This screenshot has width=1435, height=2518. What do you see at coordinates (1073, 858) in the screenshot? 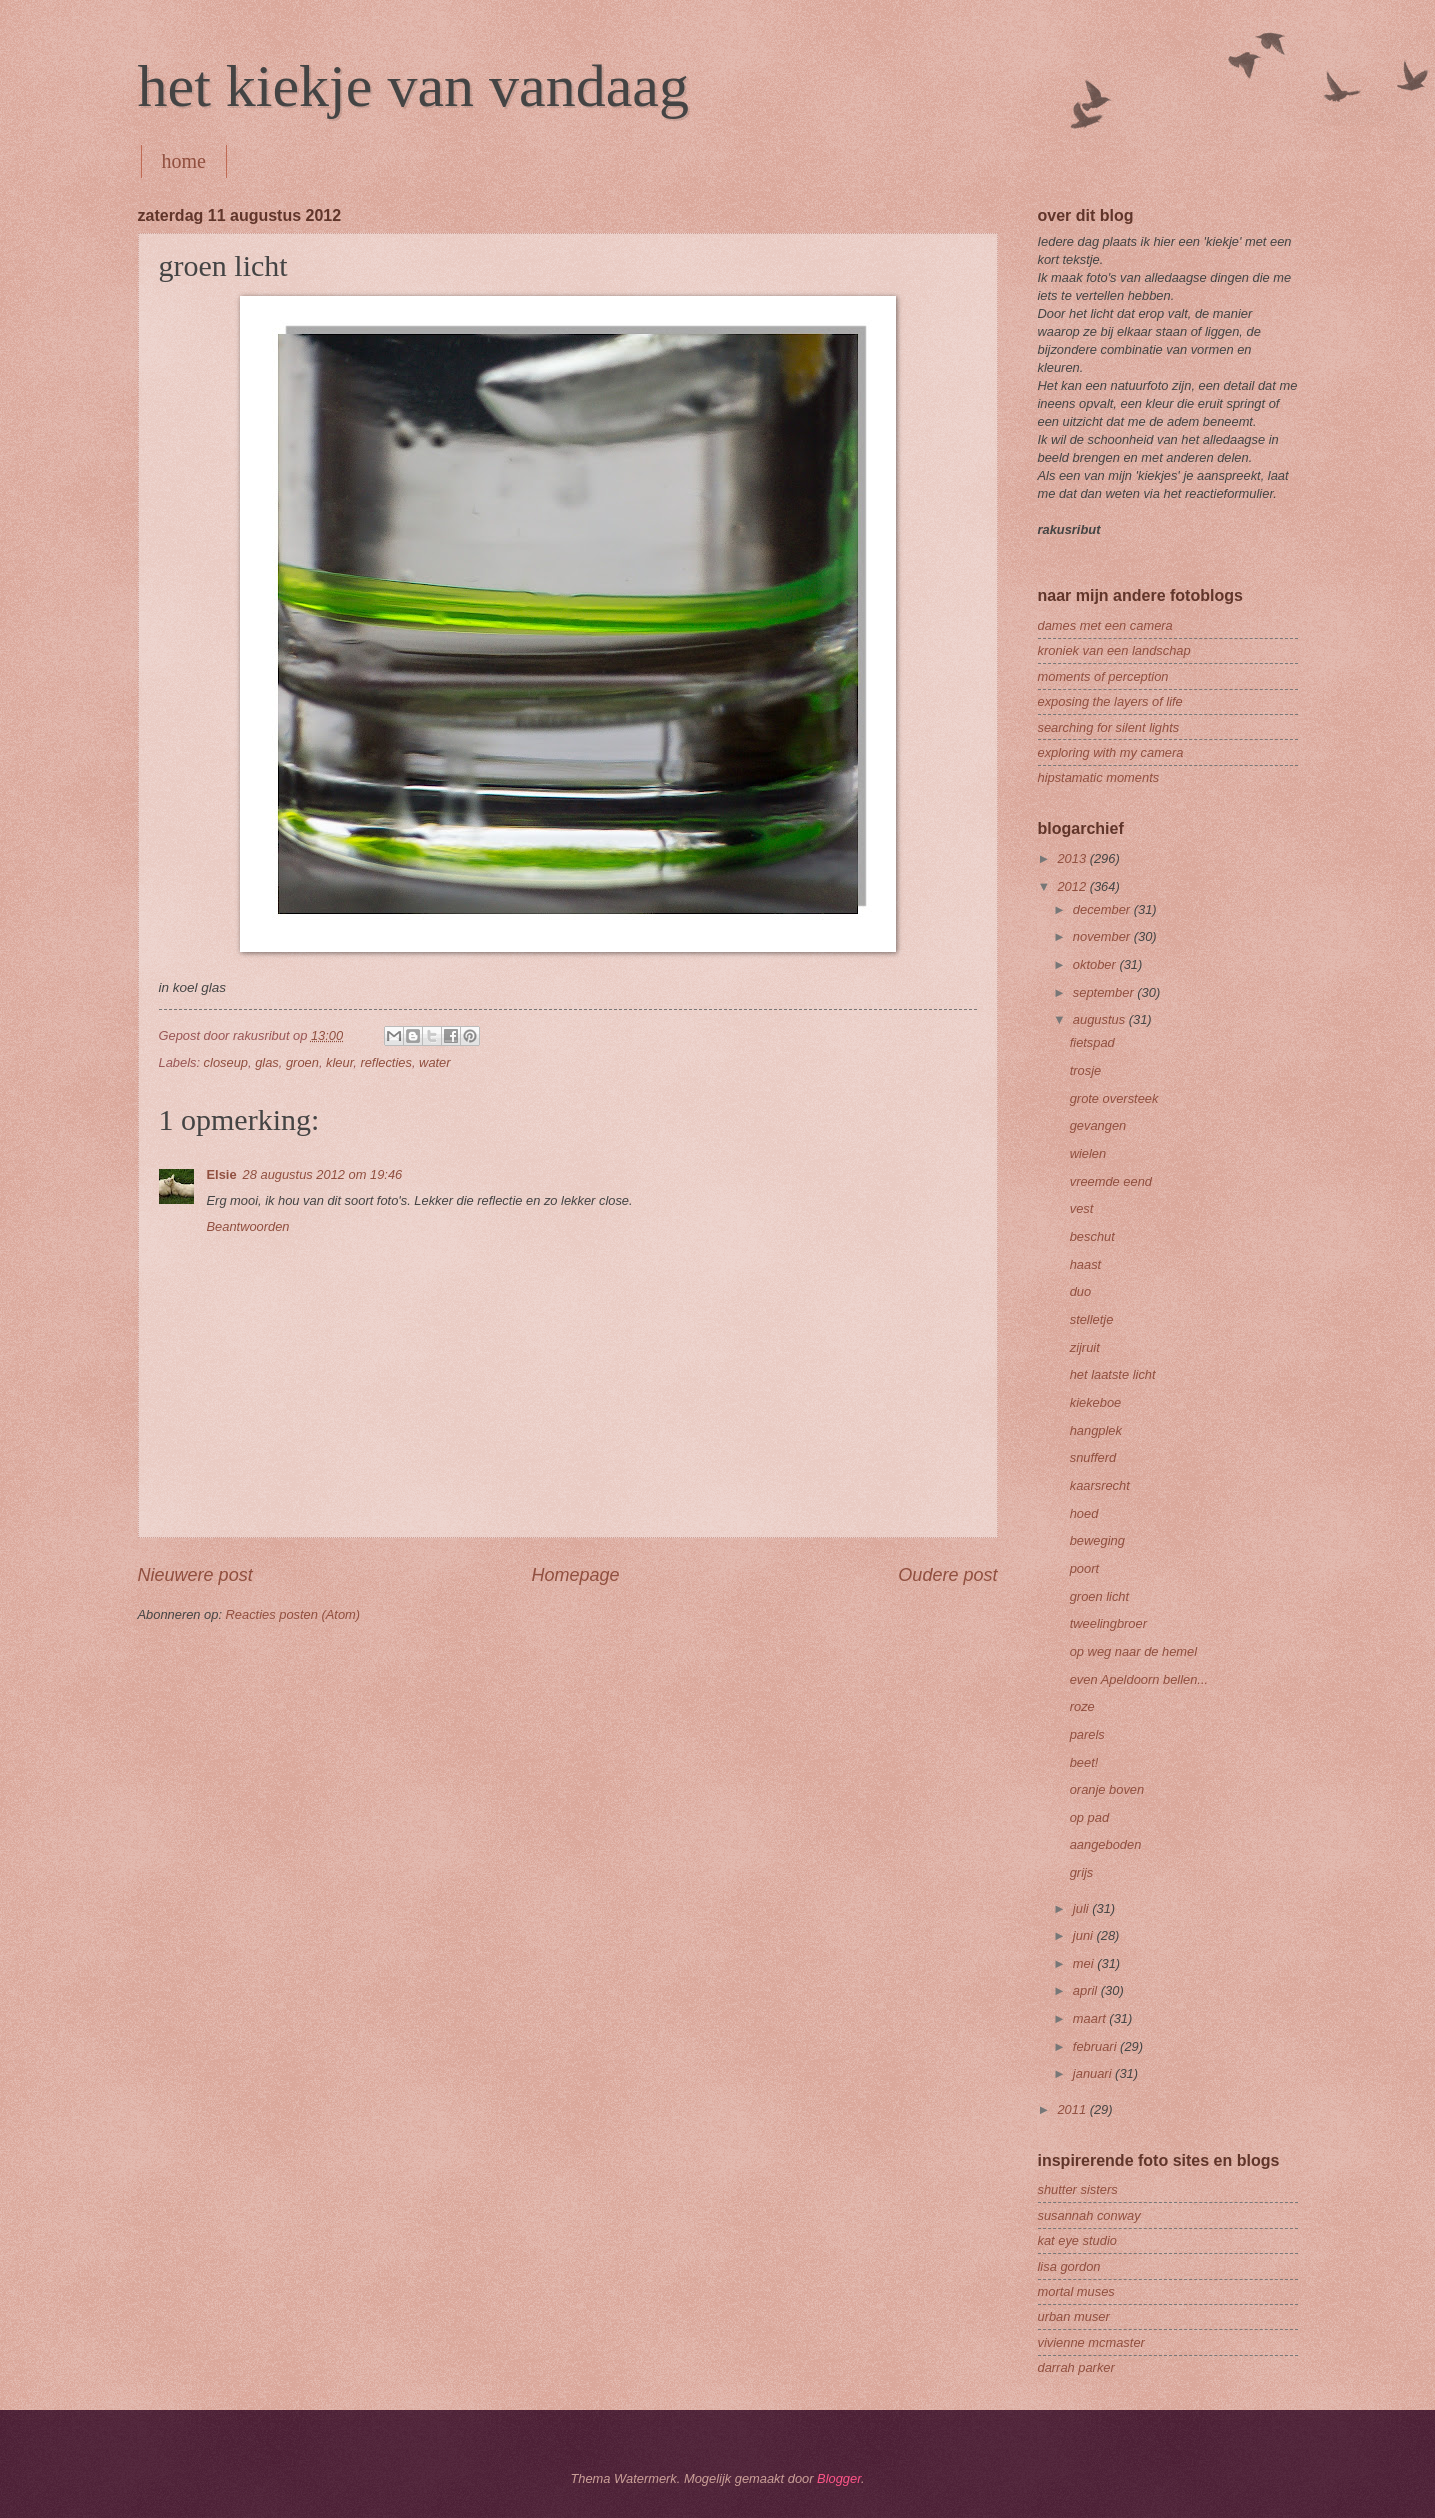
I see `2013` at bounding box center [1073, 858].